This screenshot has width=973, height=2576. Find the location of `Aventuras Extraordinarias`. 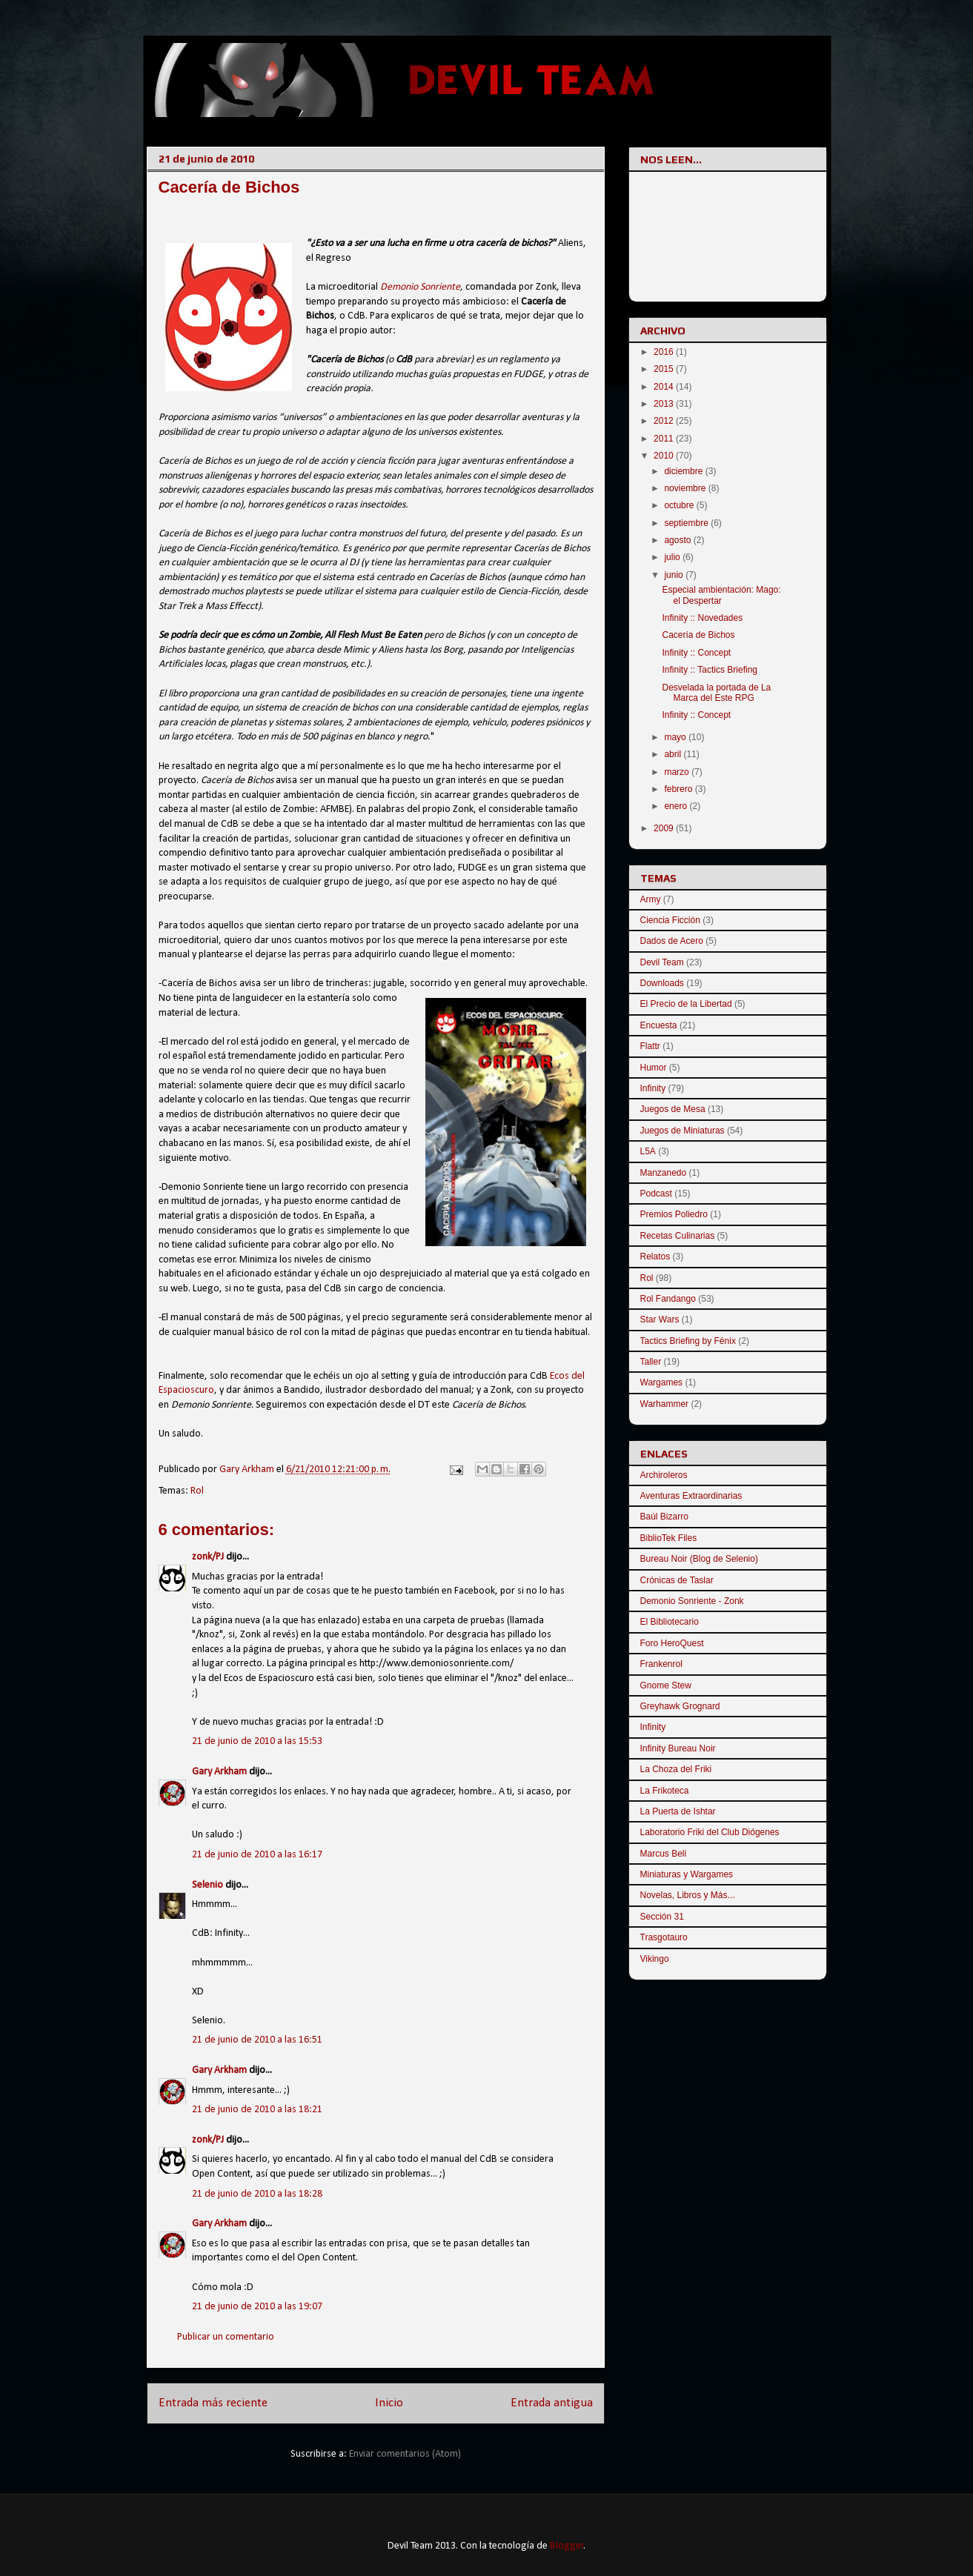

Aventuras Extraordinarias is located at coordinates (691, 1496).